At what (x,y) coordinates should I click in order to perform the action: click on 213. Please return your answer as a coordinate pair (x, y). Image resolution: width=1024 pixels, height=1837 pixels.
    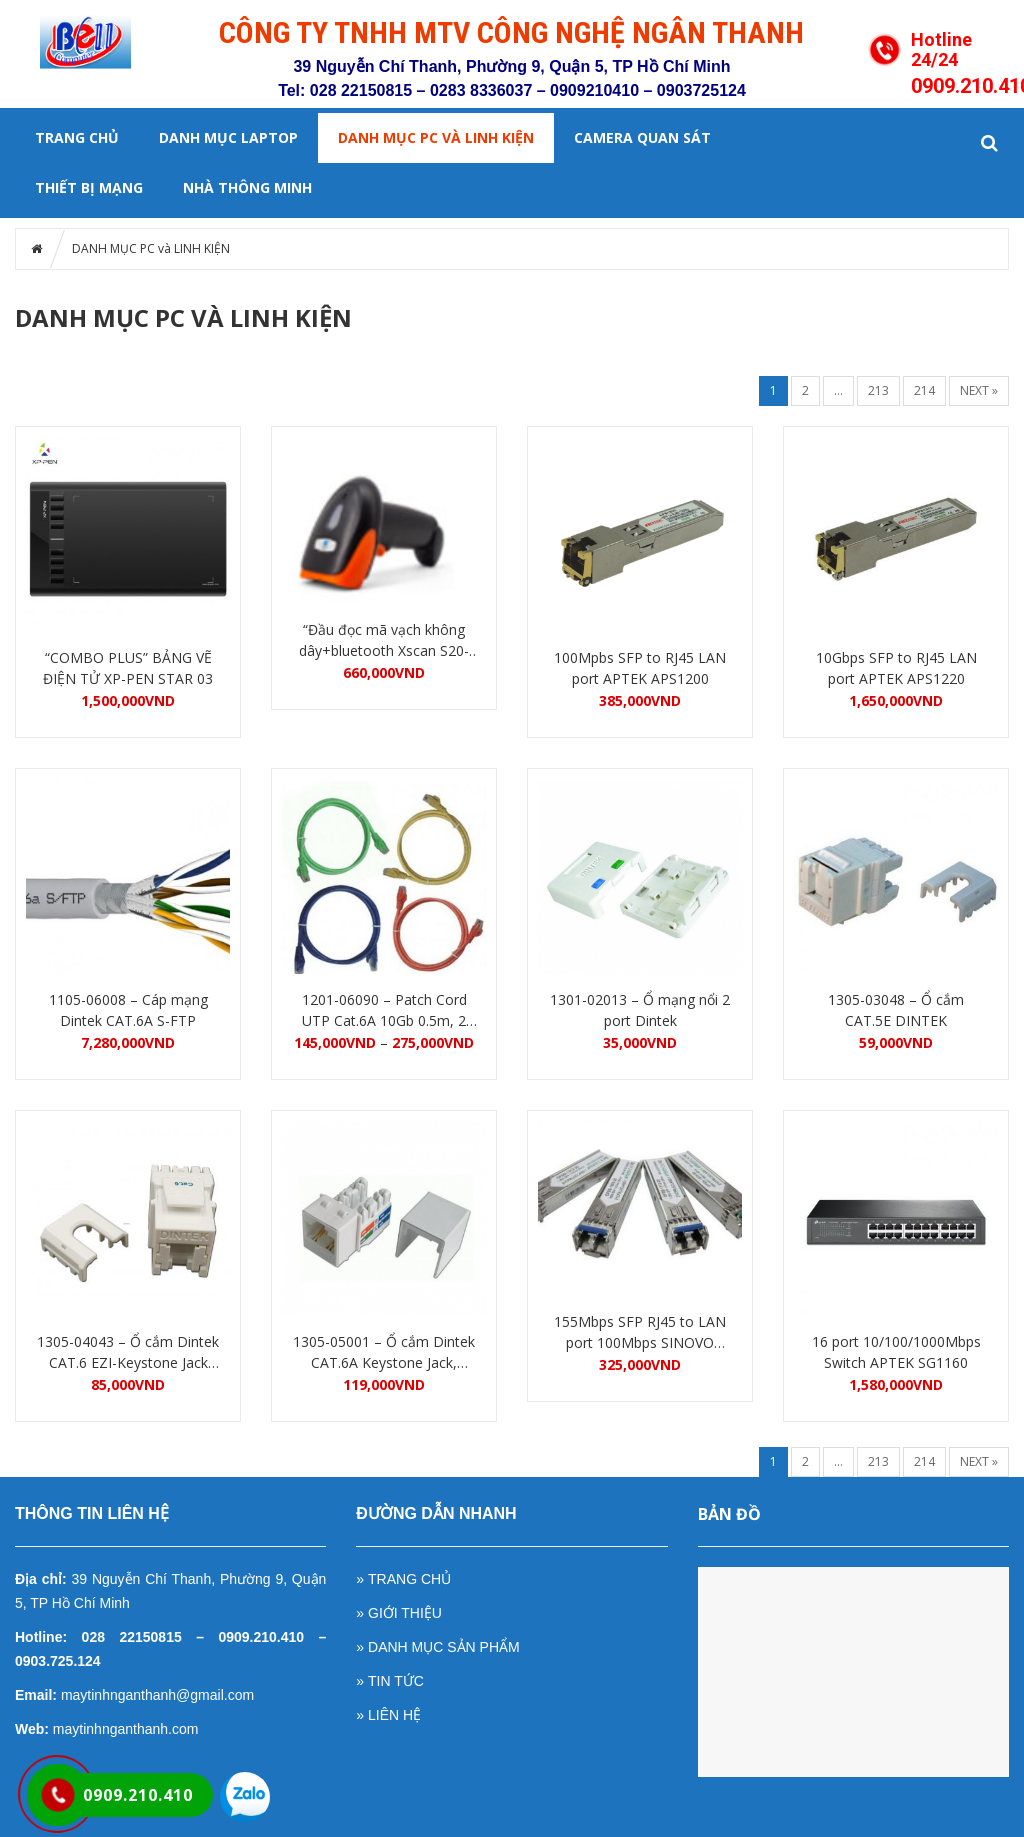
    Looking at the image, I should click on (878, 390).